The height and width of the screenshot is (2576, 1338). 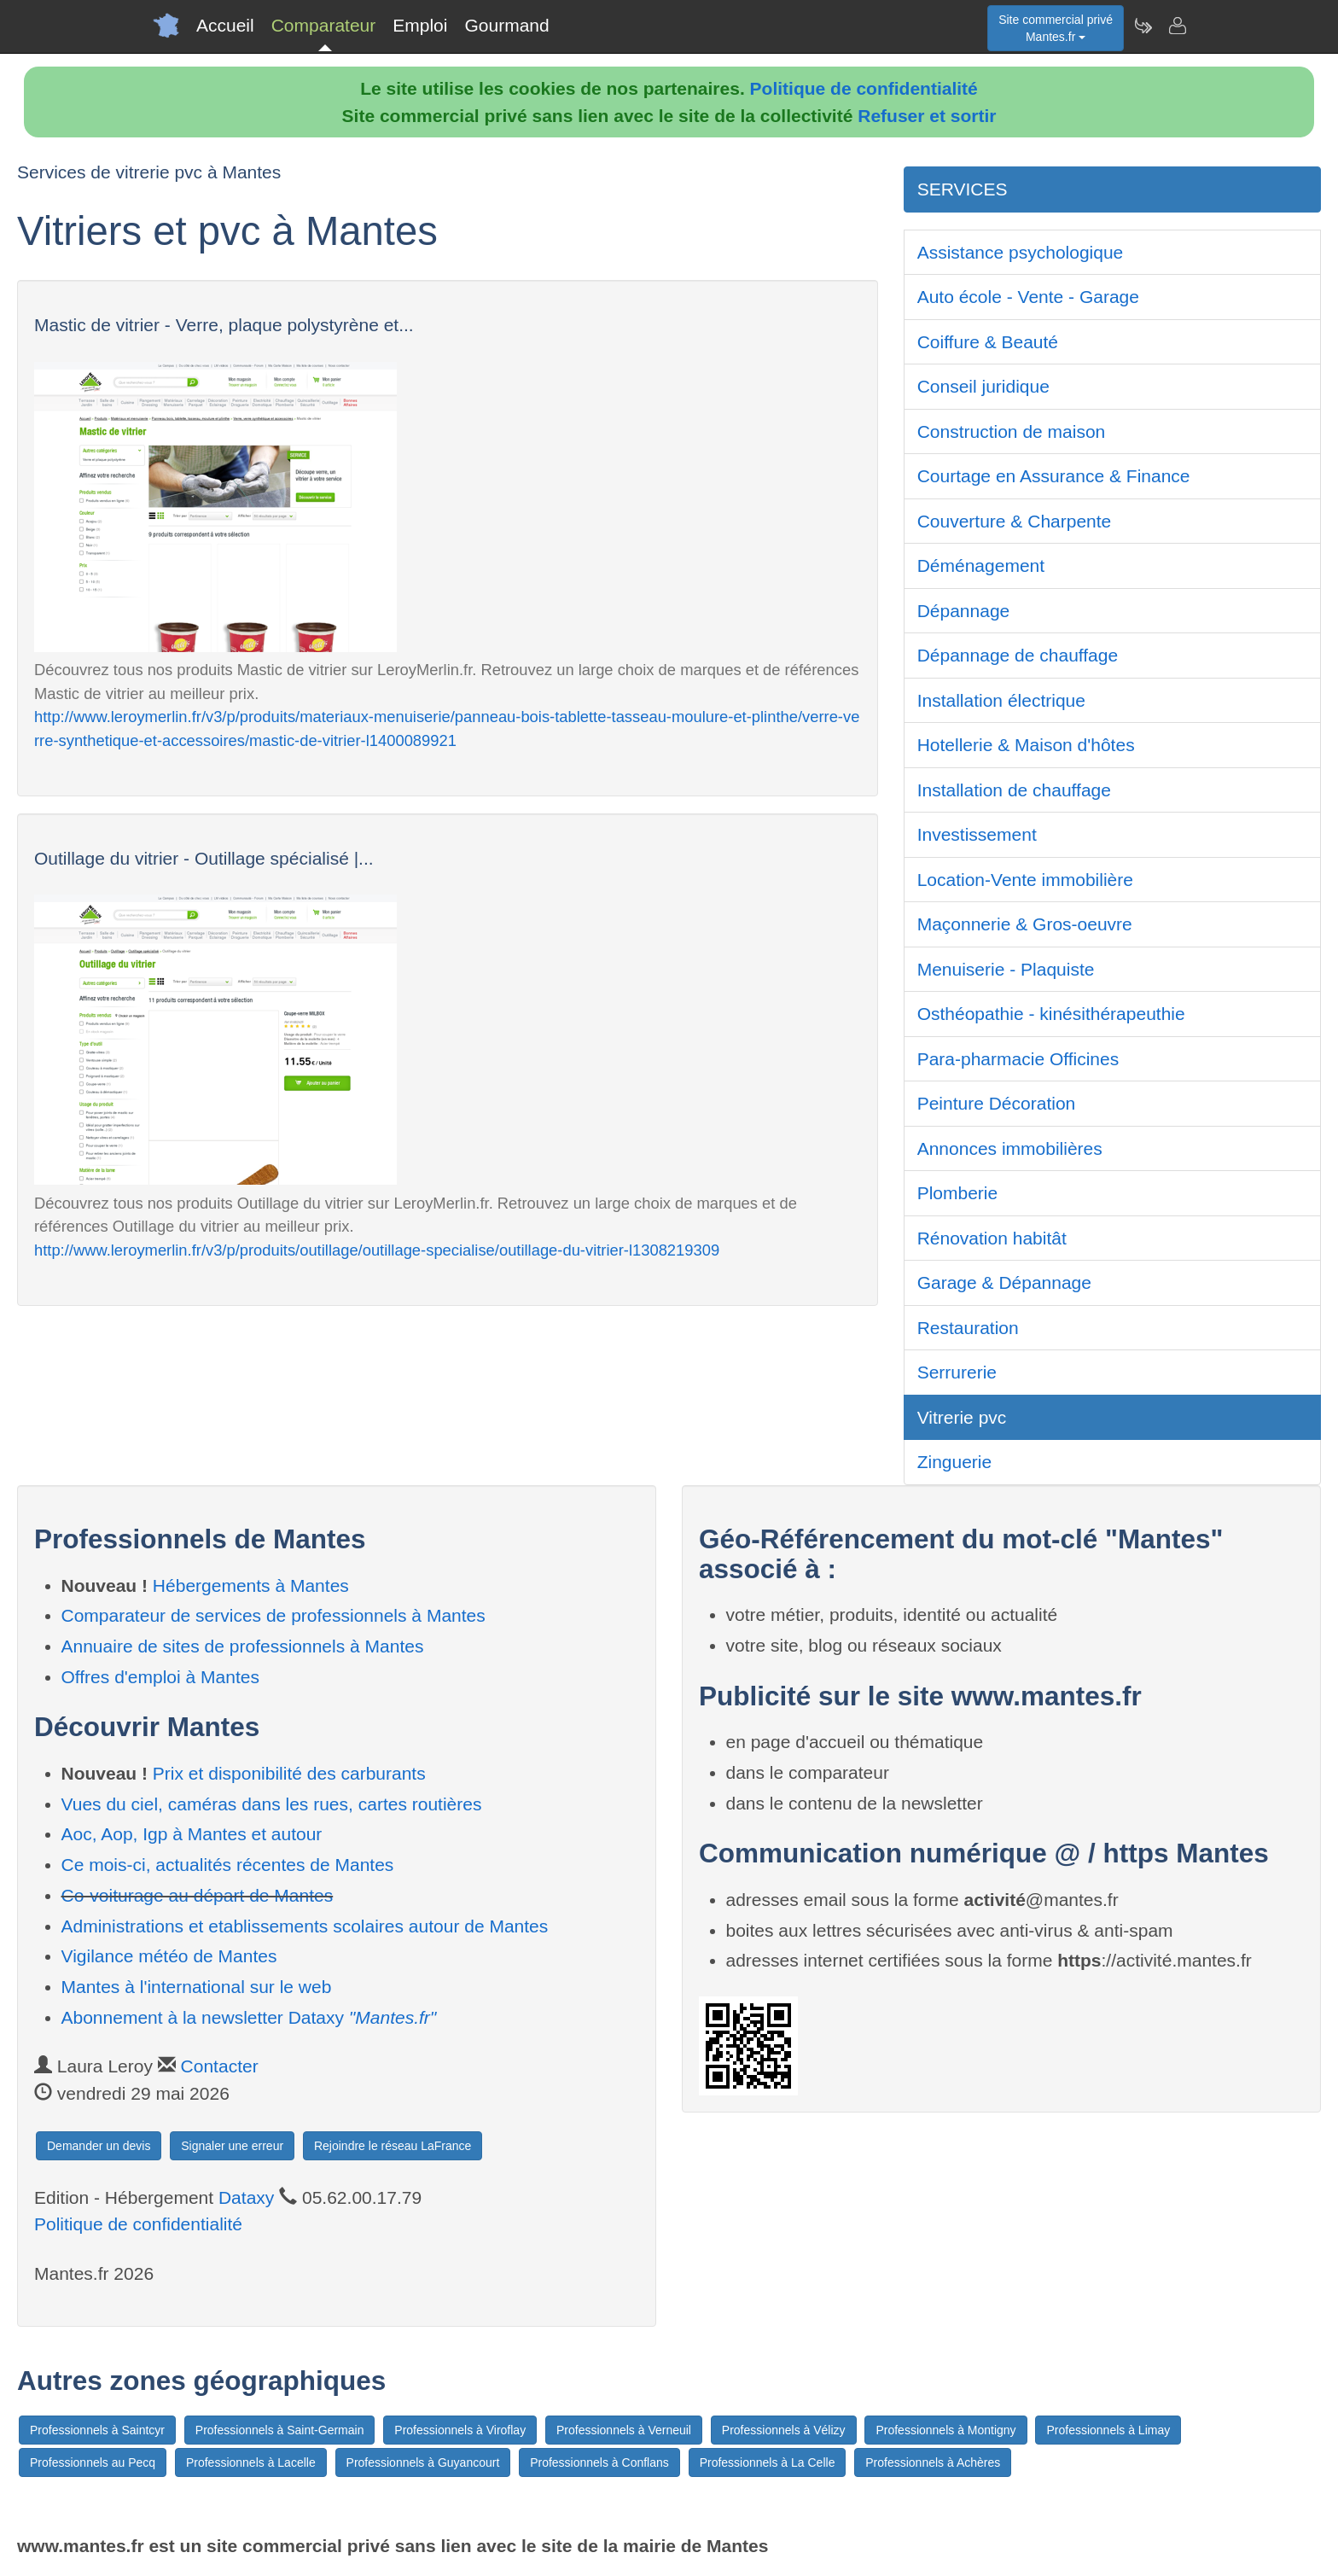 What do you see at coordinates (932, 2462) in the screenshot?
I see `Professionnels à Achères` at bounding box center [932, 2462].